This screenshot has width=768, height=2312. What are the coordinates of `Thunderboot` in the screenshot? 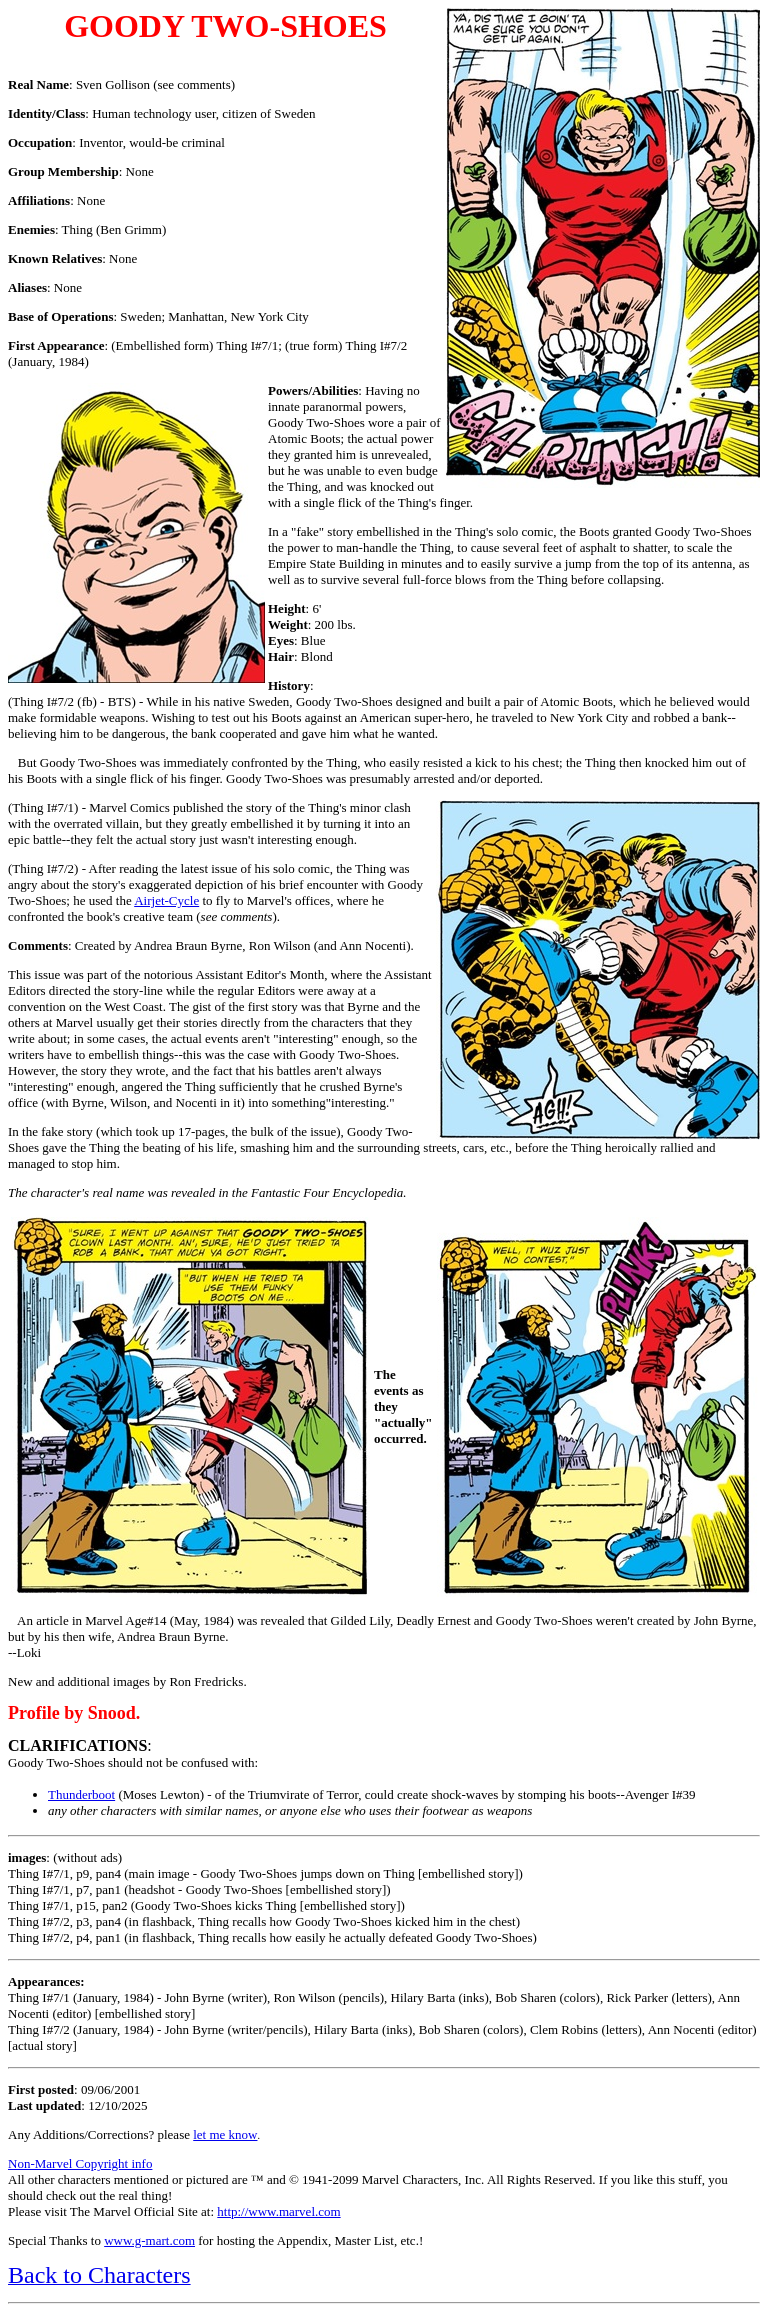 It's located at (81, 1794).